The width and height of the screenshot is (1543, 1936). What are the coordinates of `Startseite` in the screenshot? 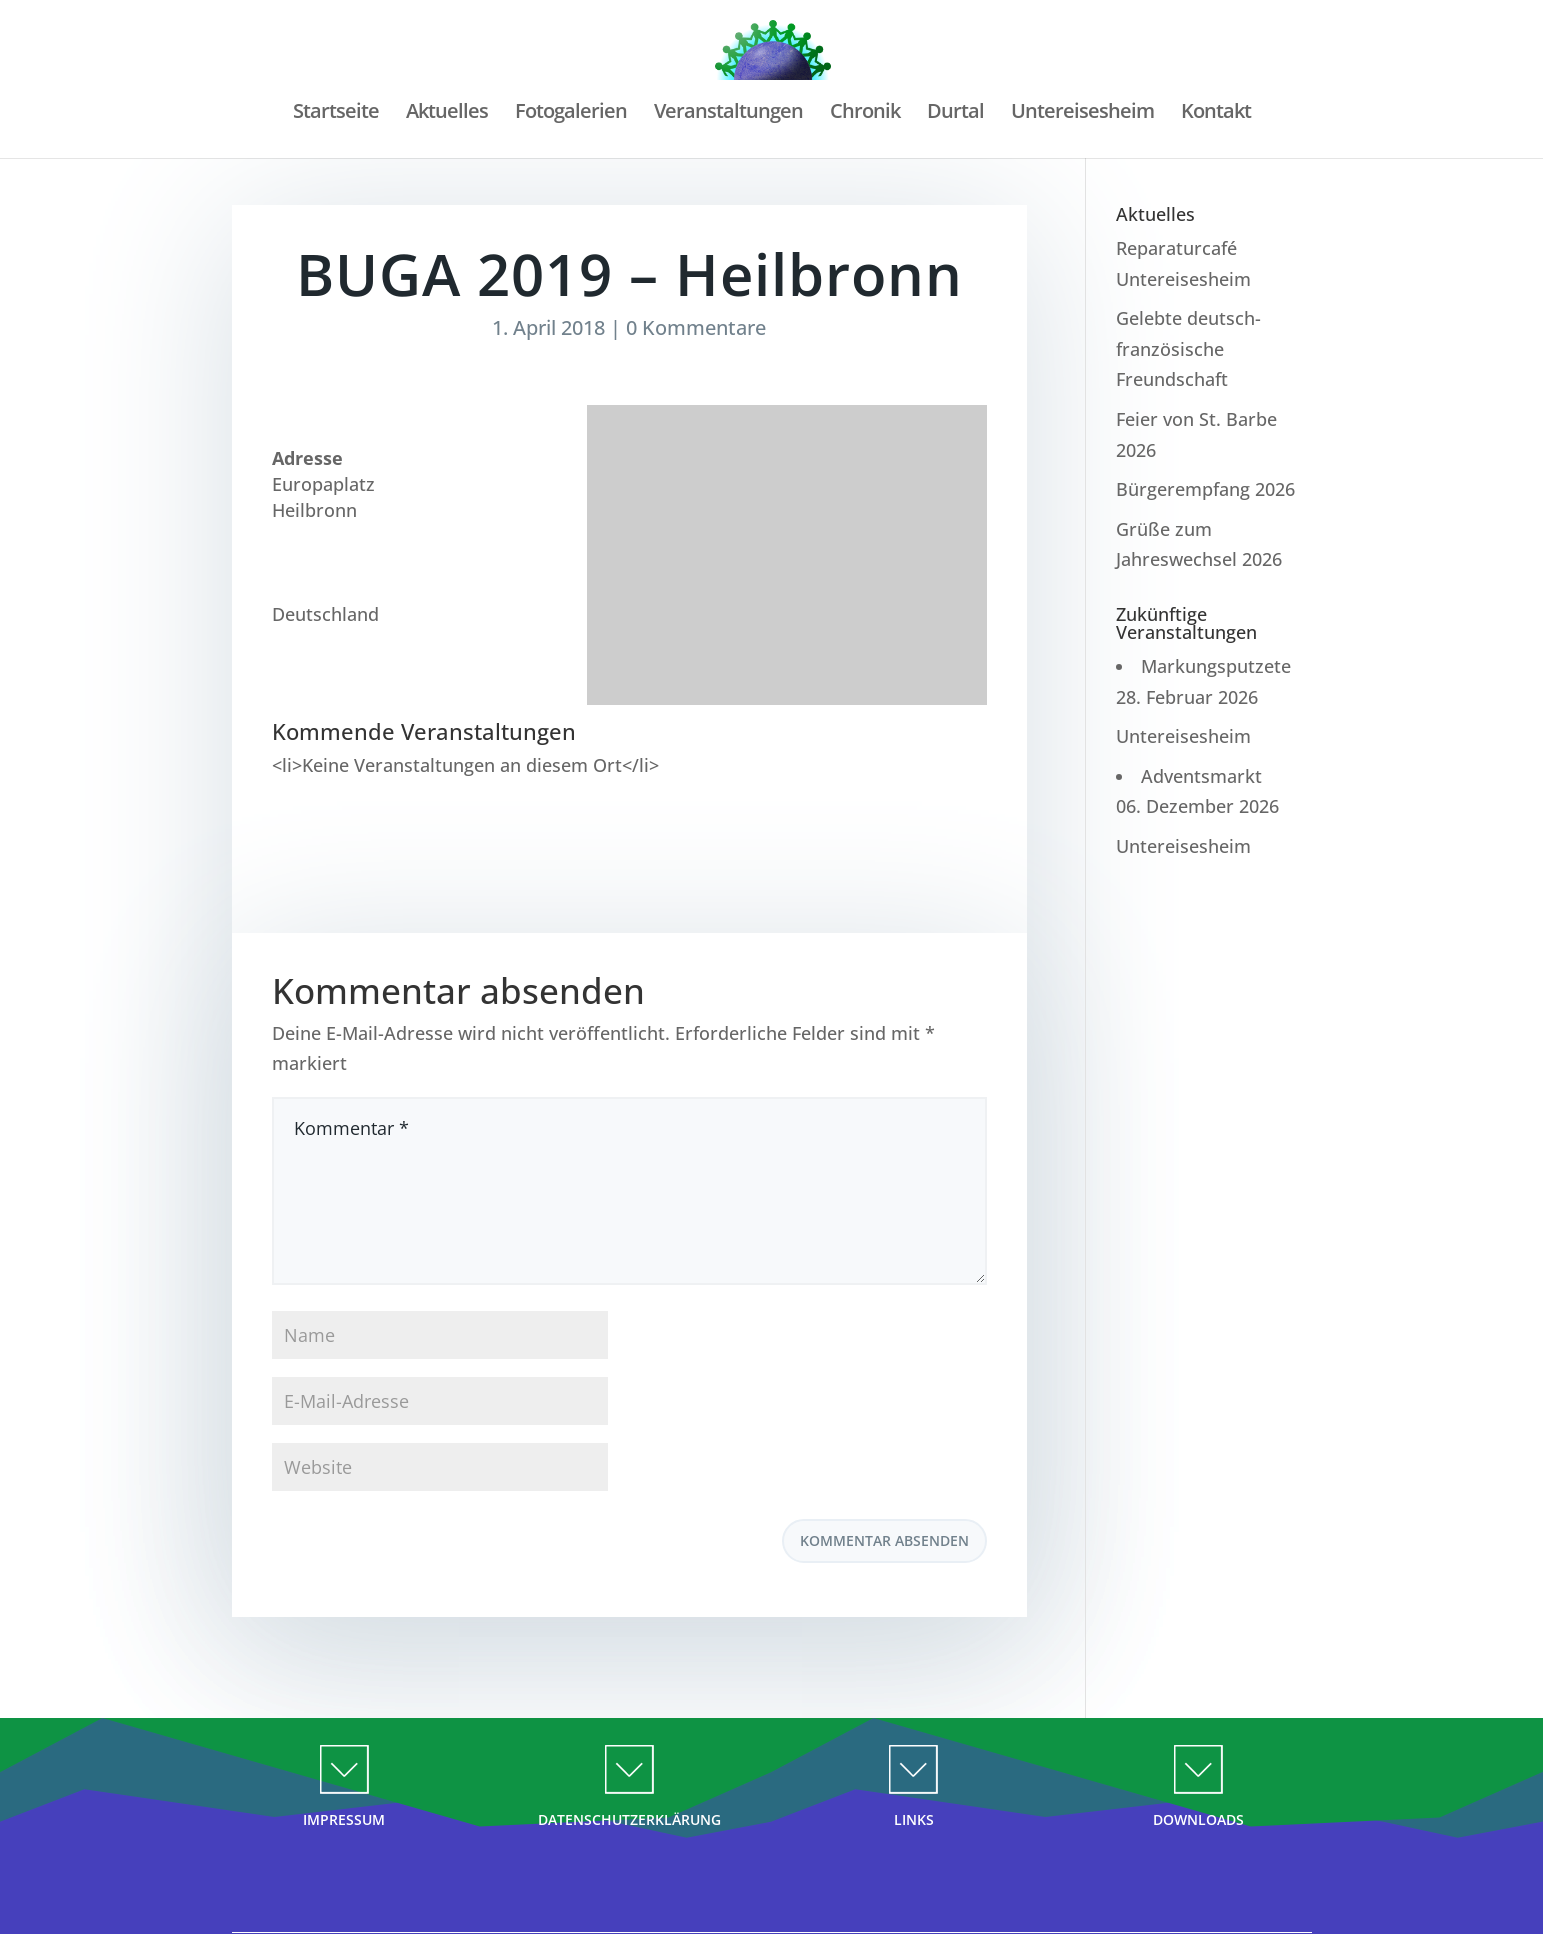 It's located at (336, 114).